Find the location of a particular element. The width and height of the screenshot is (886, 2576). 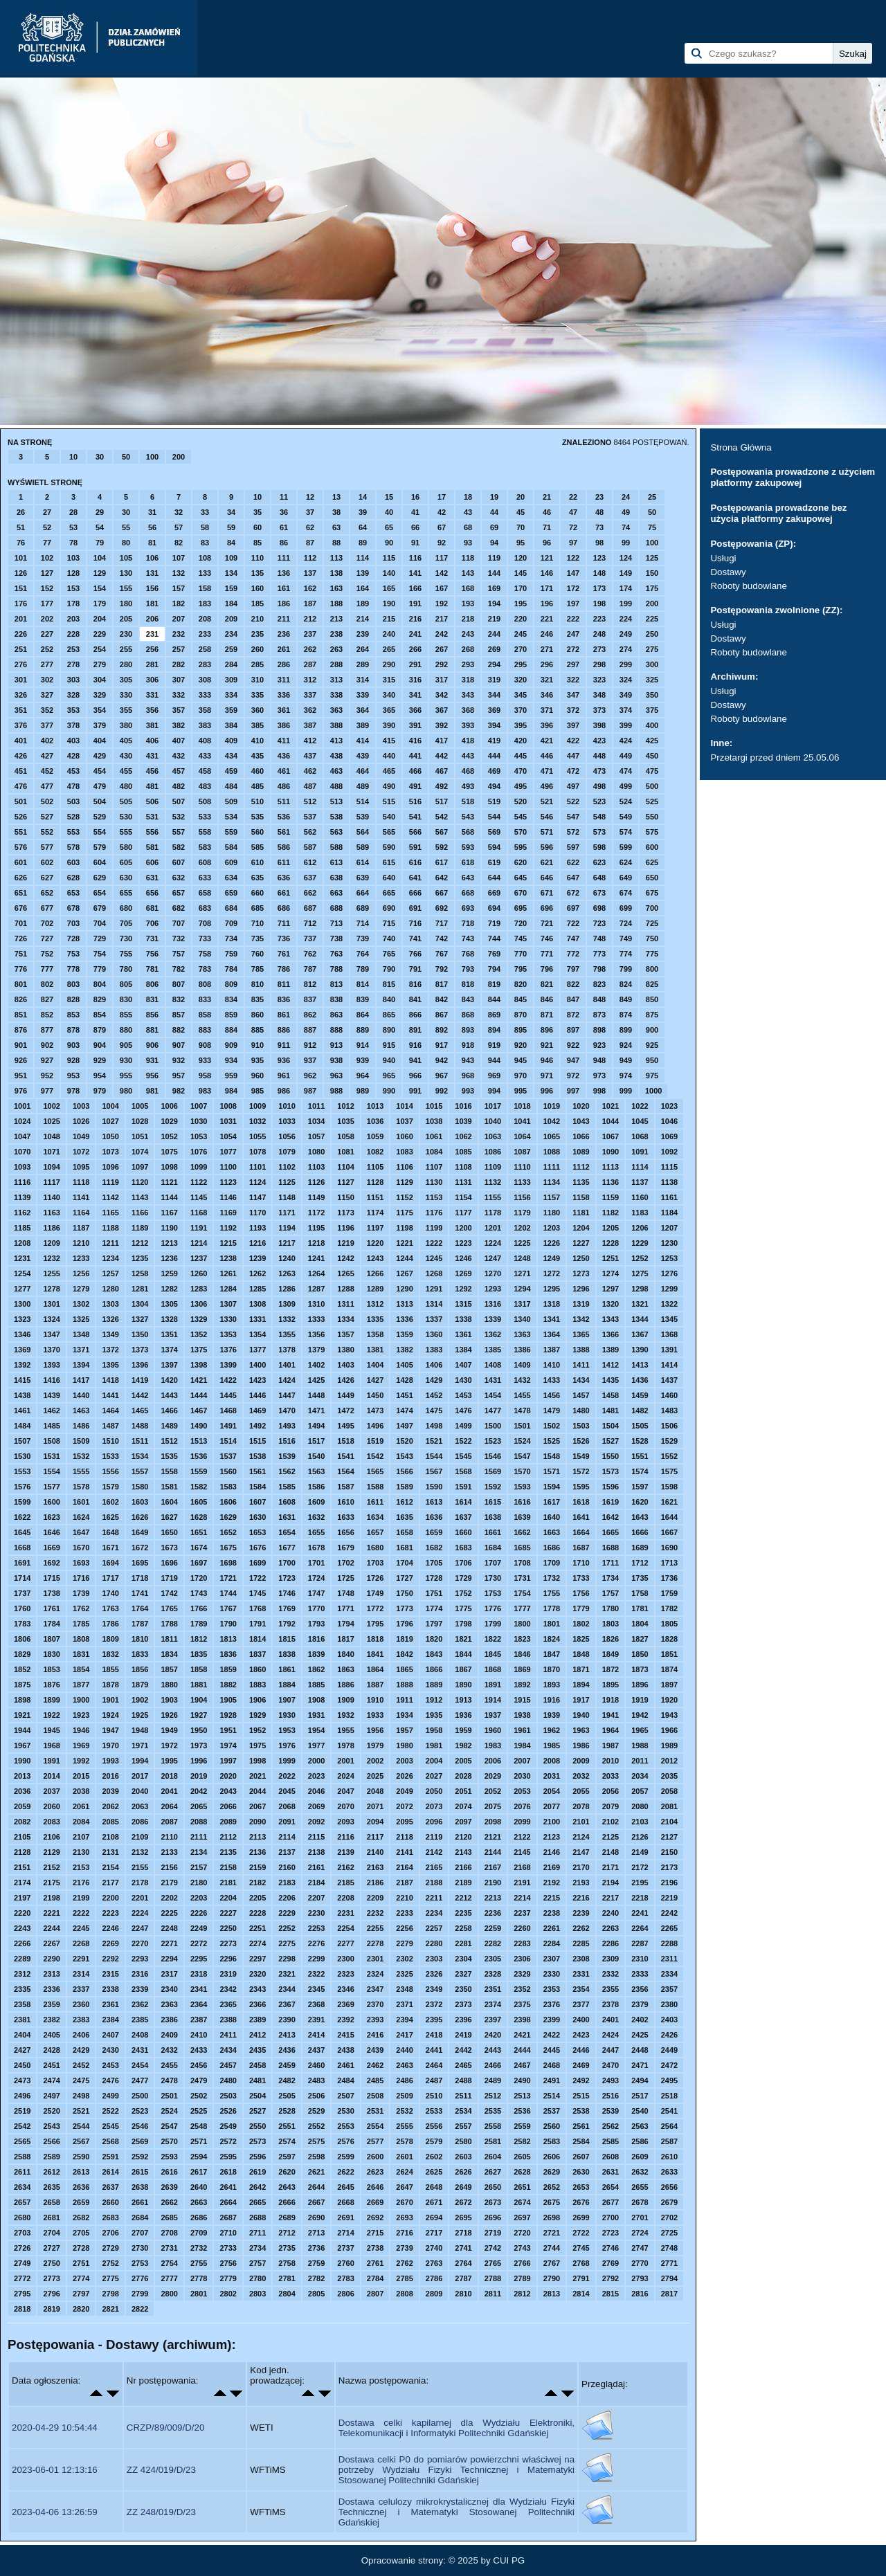

335 is located at coordinates (257, 695).